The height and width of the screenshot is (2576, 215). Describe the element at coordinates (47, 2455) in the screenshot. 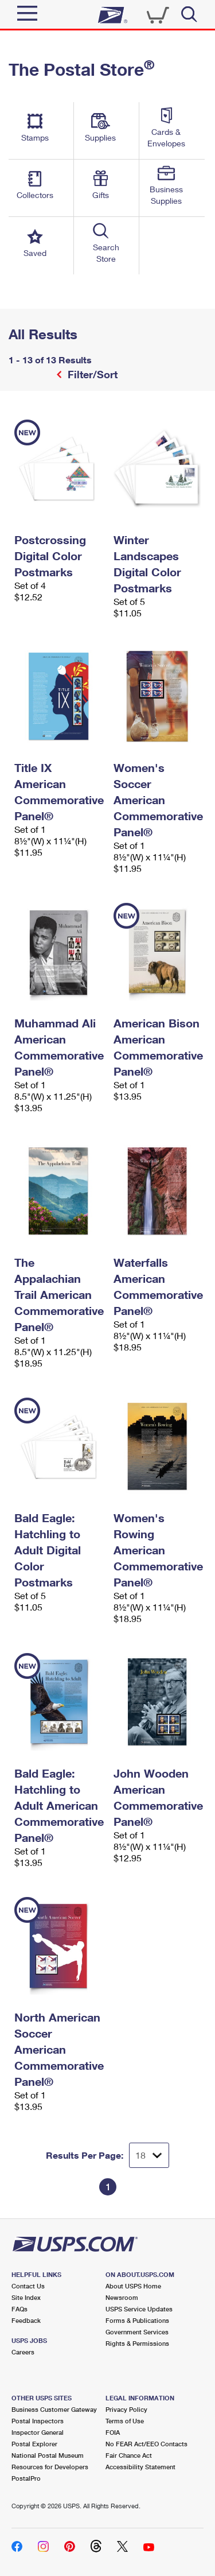

I see `National Postal Museum` at that location.